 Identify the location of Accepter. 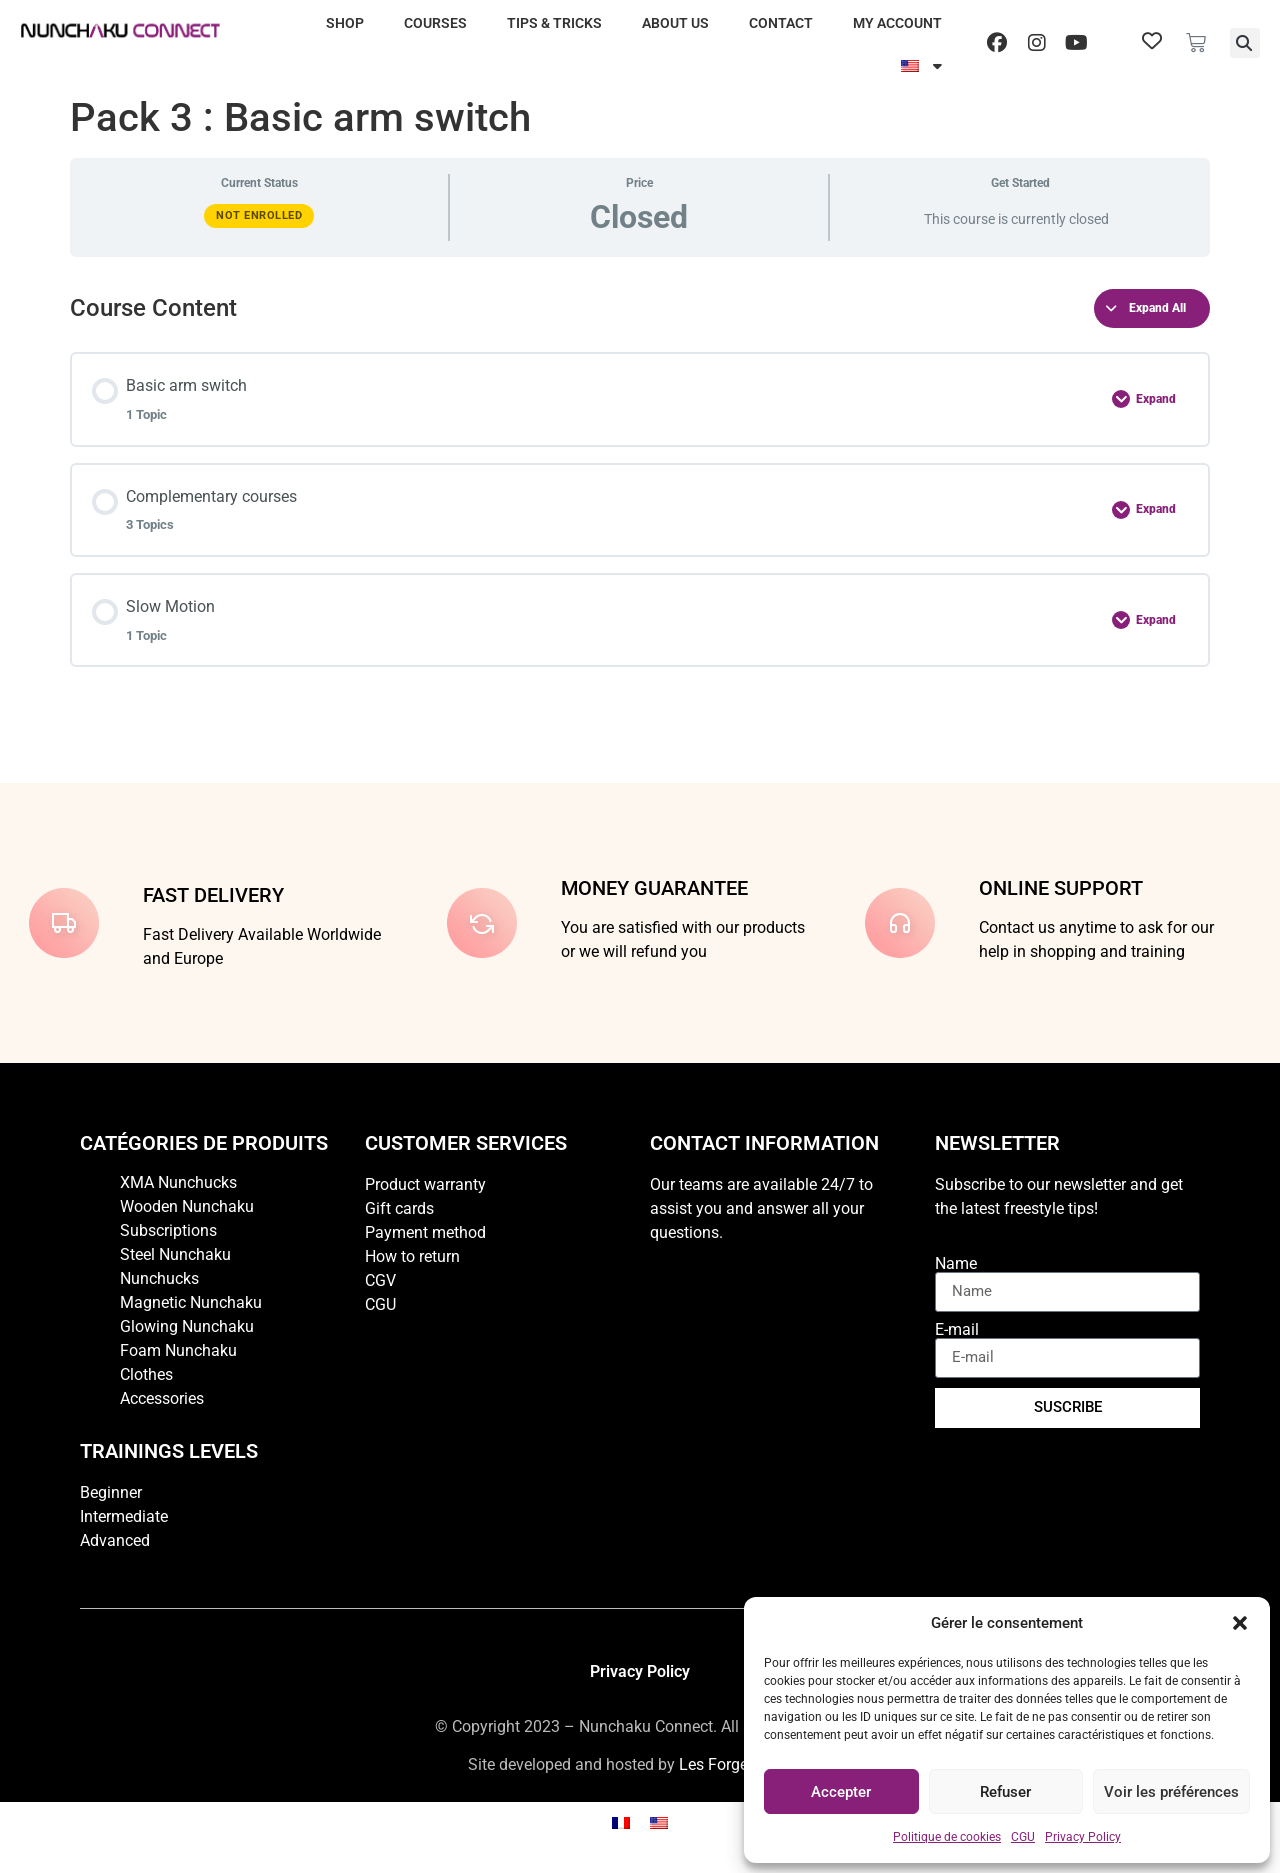
(841, 1792).